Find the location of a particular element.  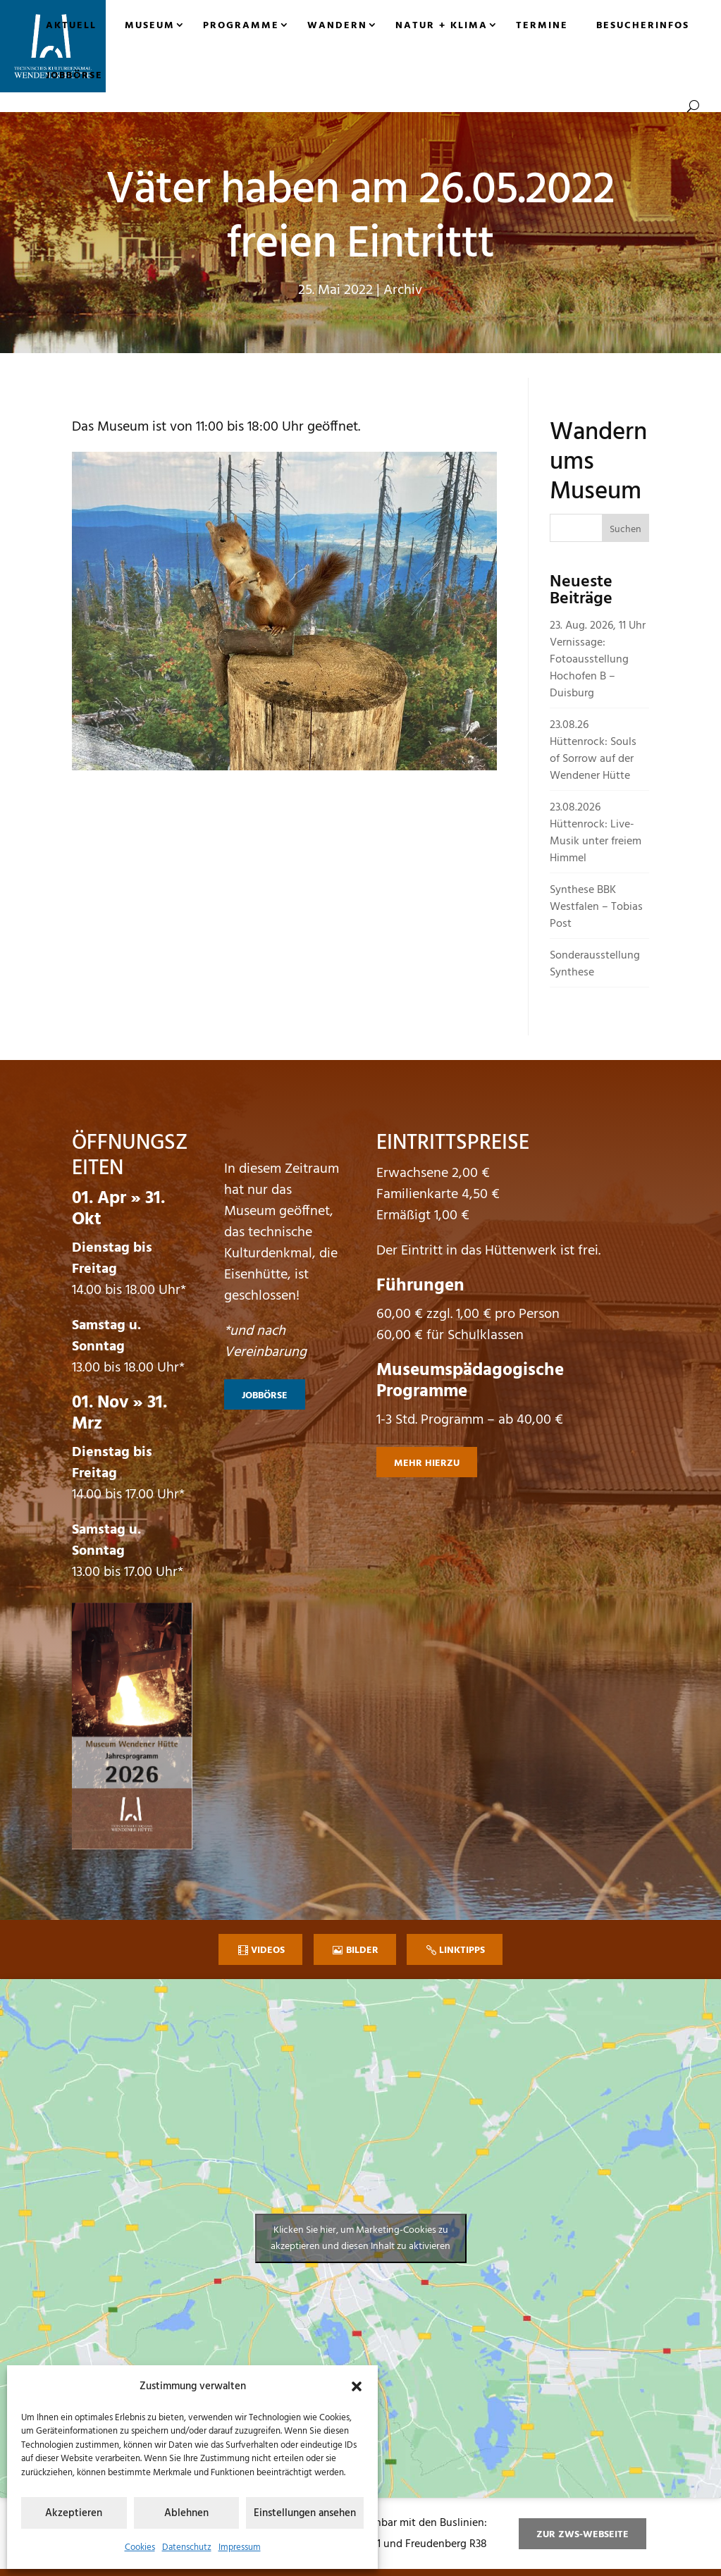

Wandern is located at coordinates (337, 26).